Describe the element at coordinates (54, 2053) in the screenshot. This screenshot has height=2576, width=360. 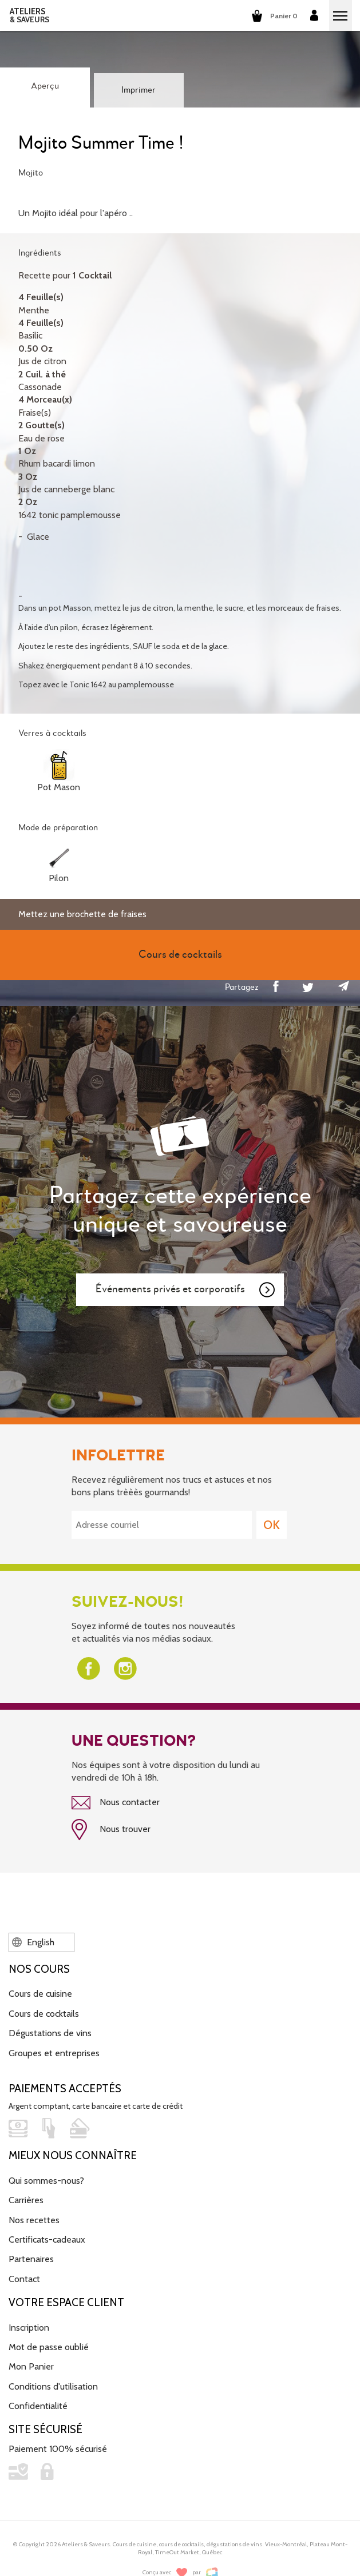
I see `Groupes et entreprises` at that location.